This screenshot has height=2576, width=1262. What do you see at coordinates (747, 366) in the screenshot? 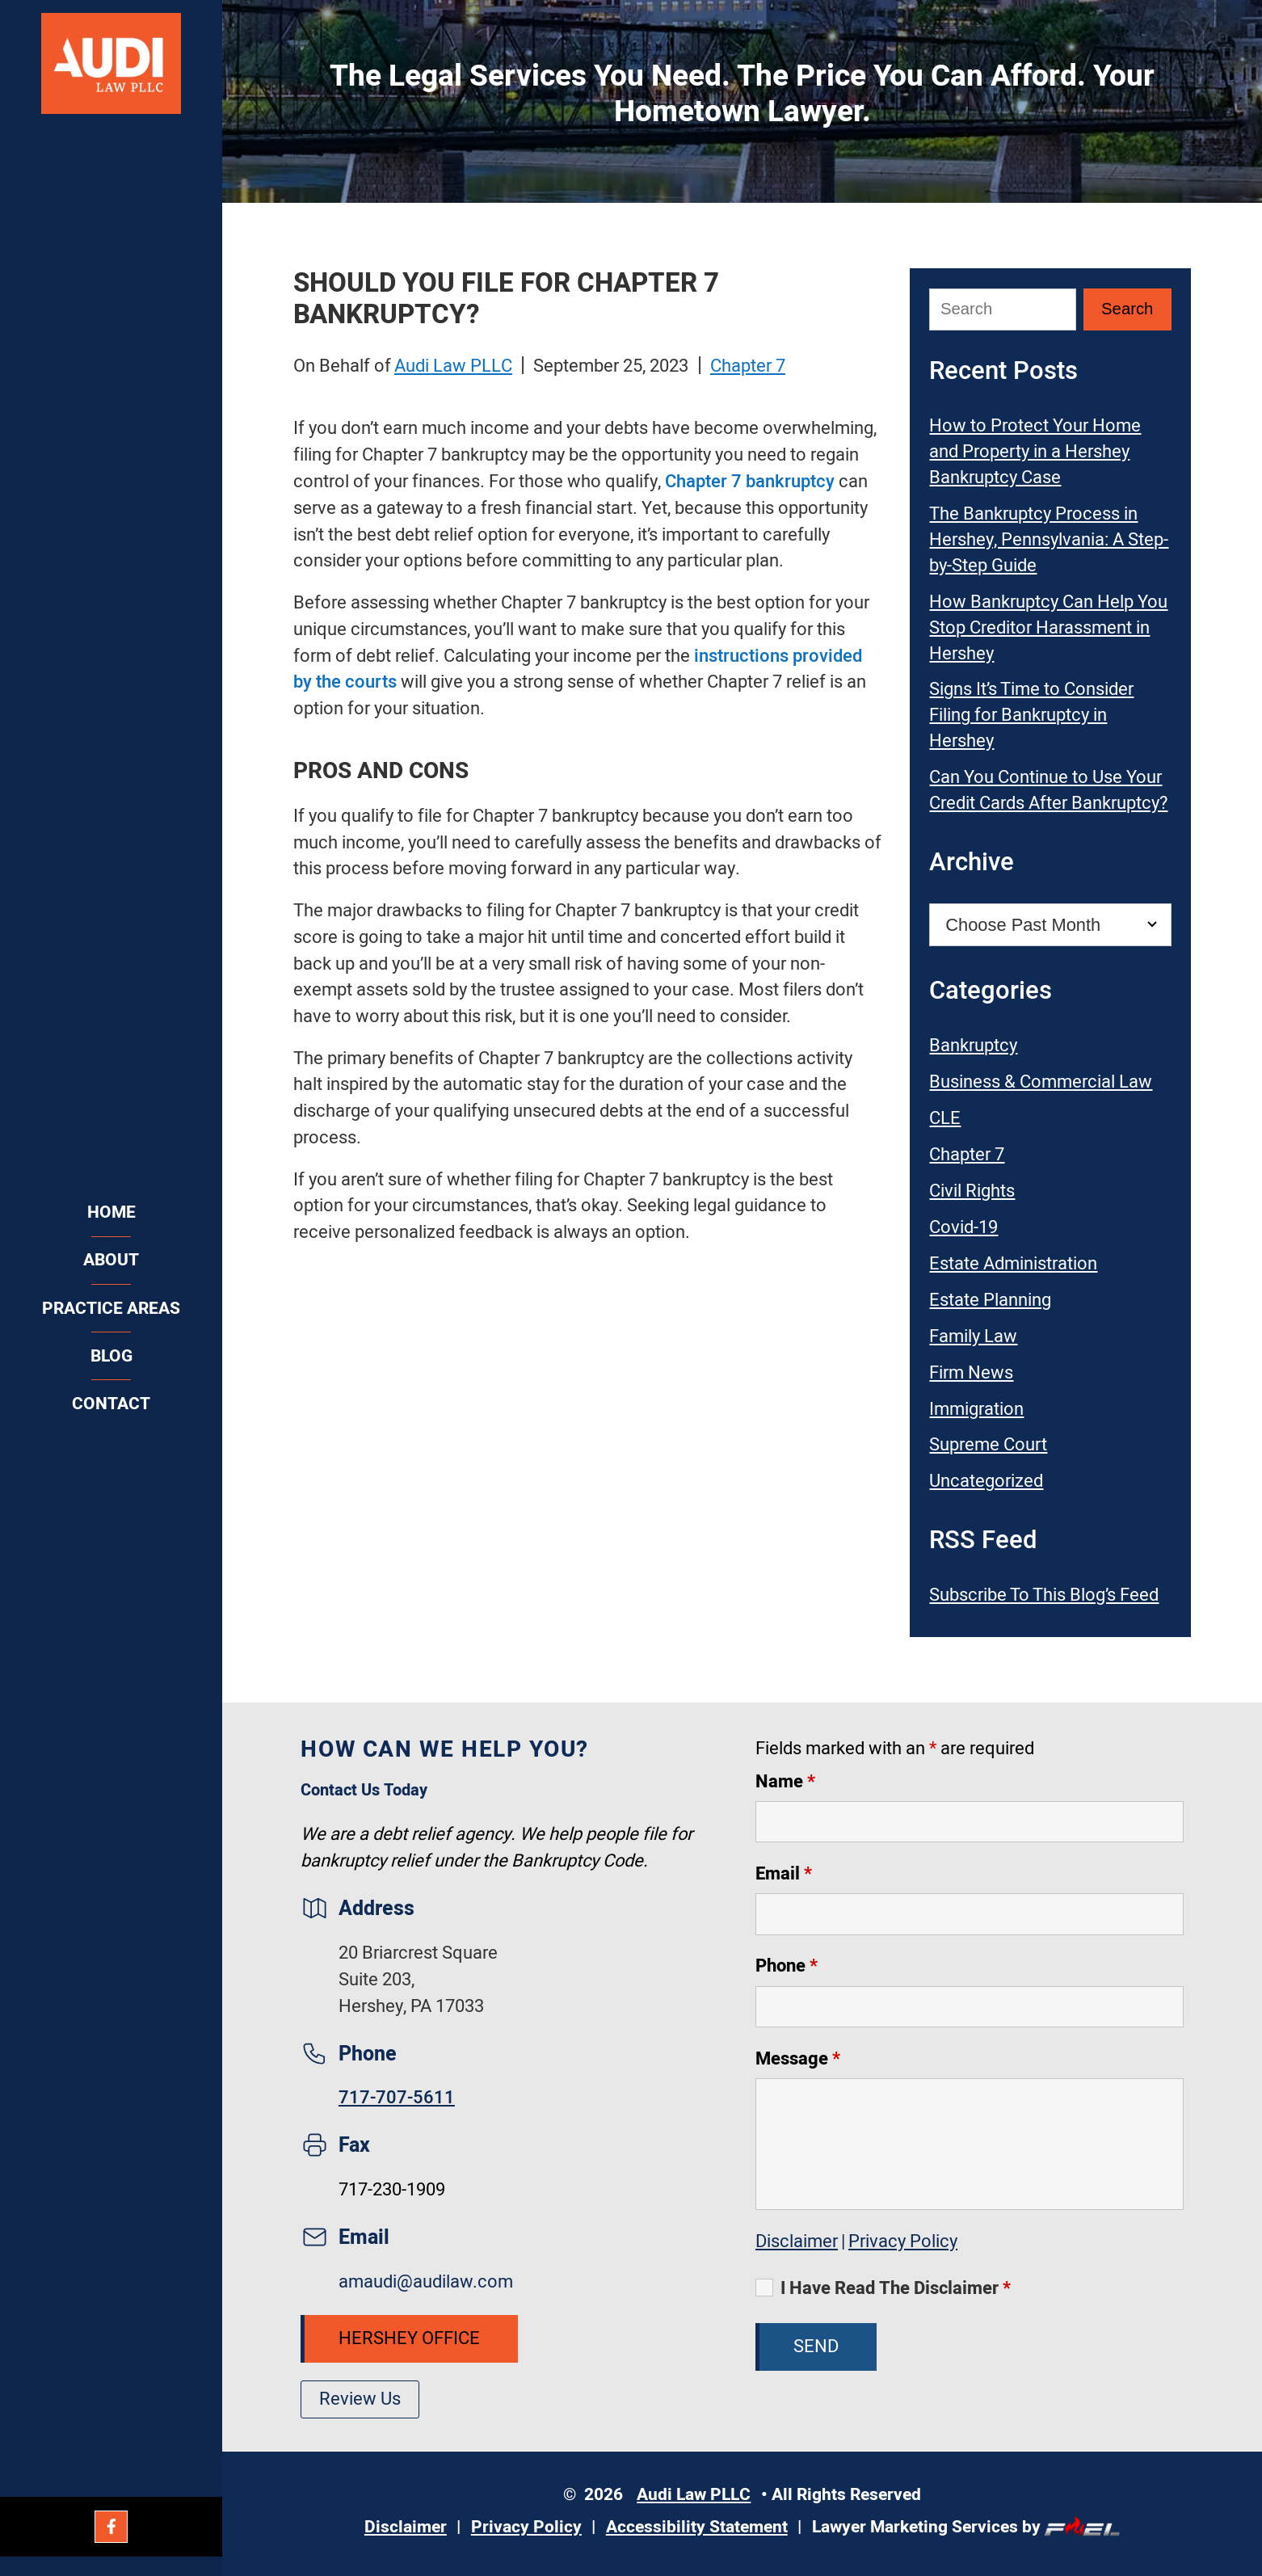
I see `Chapter 7` at bounding box center [747, 366].